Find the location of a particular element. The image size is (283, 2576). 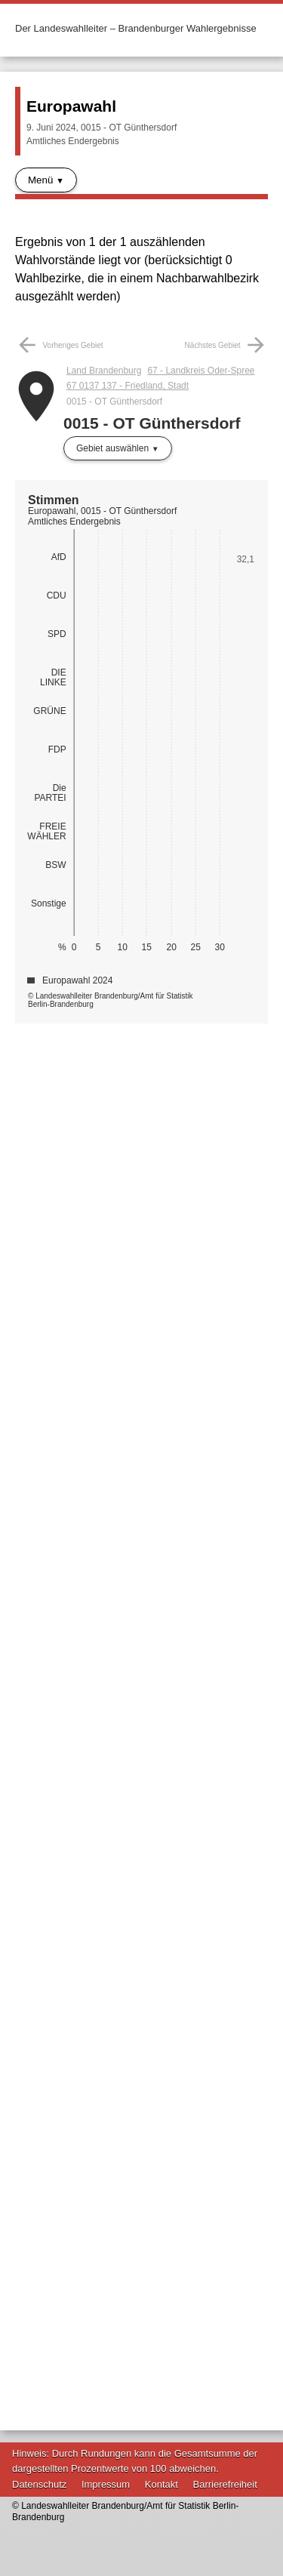

Barrierefreiheit is located at coordinates (225, 2484).